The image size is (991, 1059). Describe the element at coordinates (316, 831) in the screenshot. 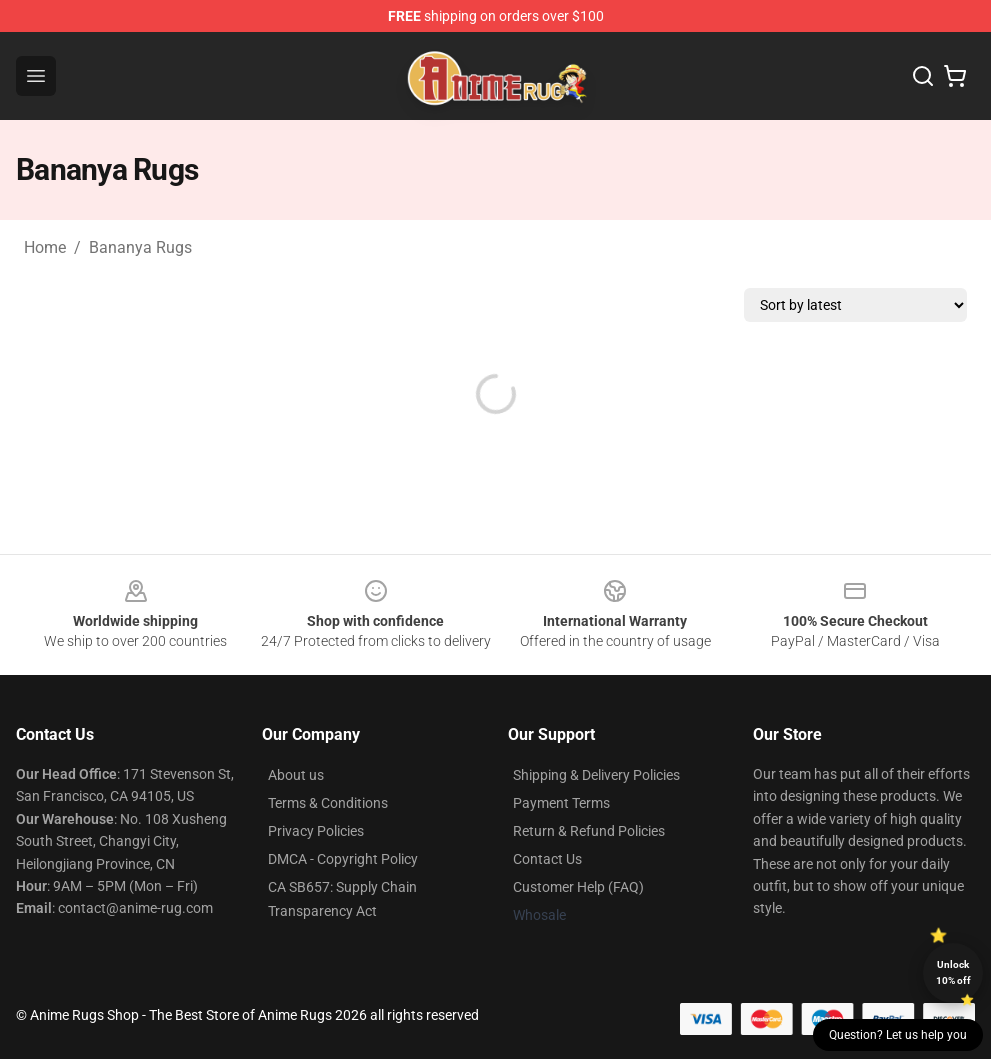

I see `Privacy Policies` at that location.